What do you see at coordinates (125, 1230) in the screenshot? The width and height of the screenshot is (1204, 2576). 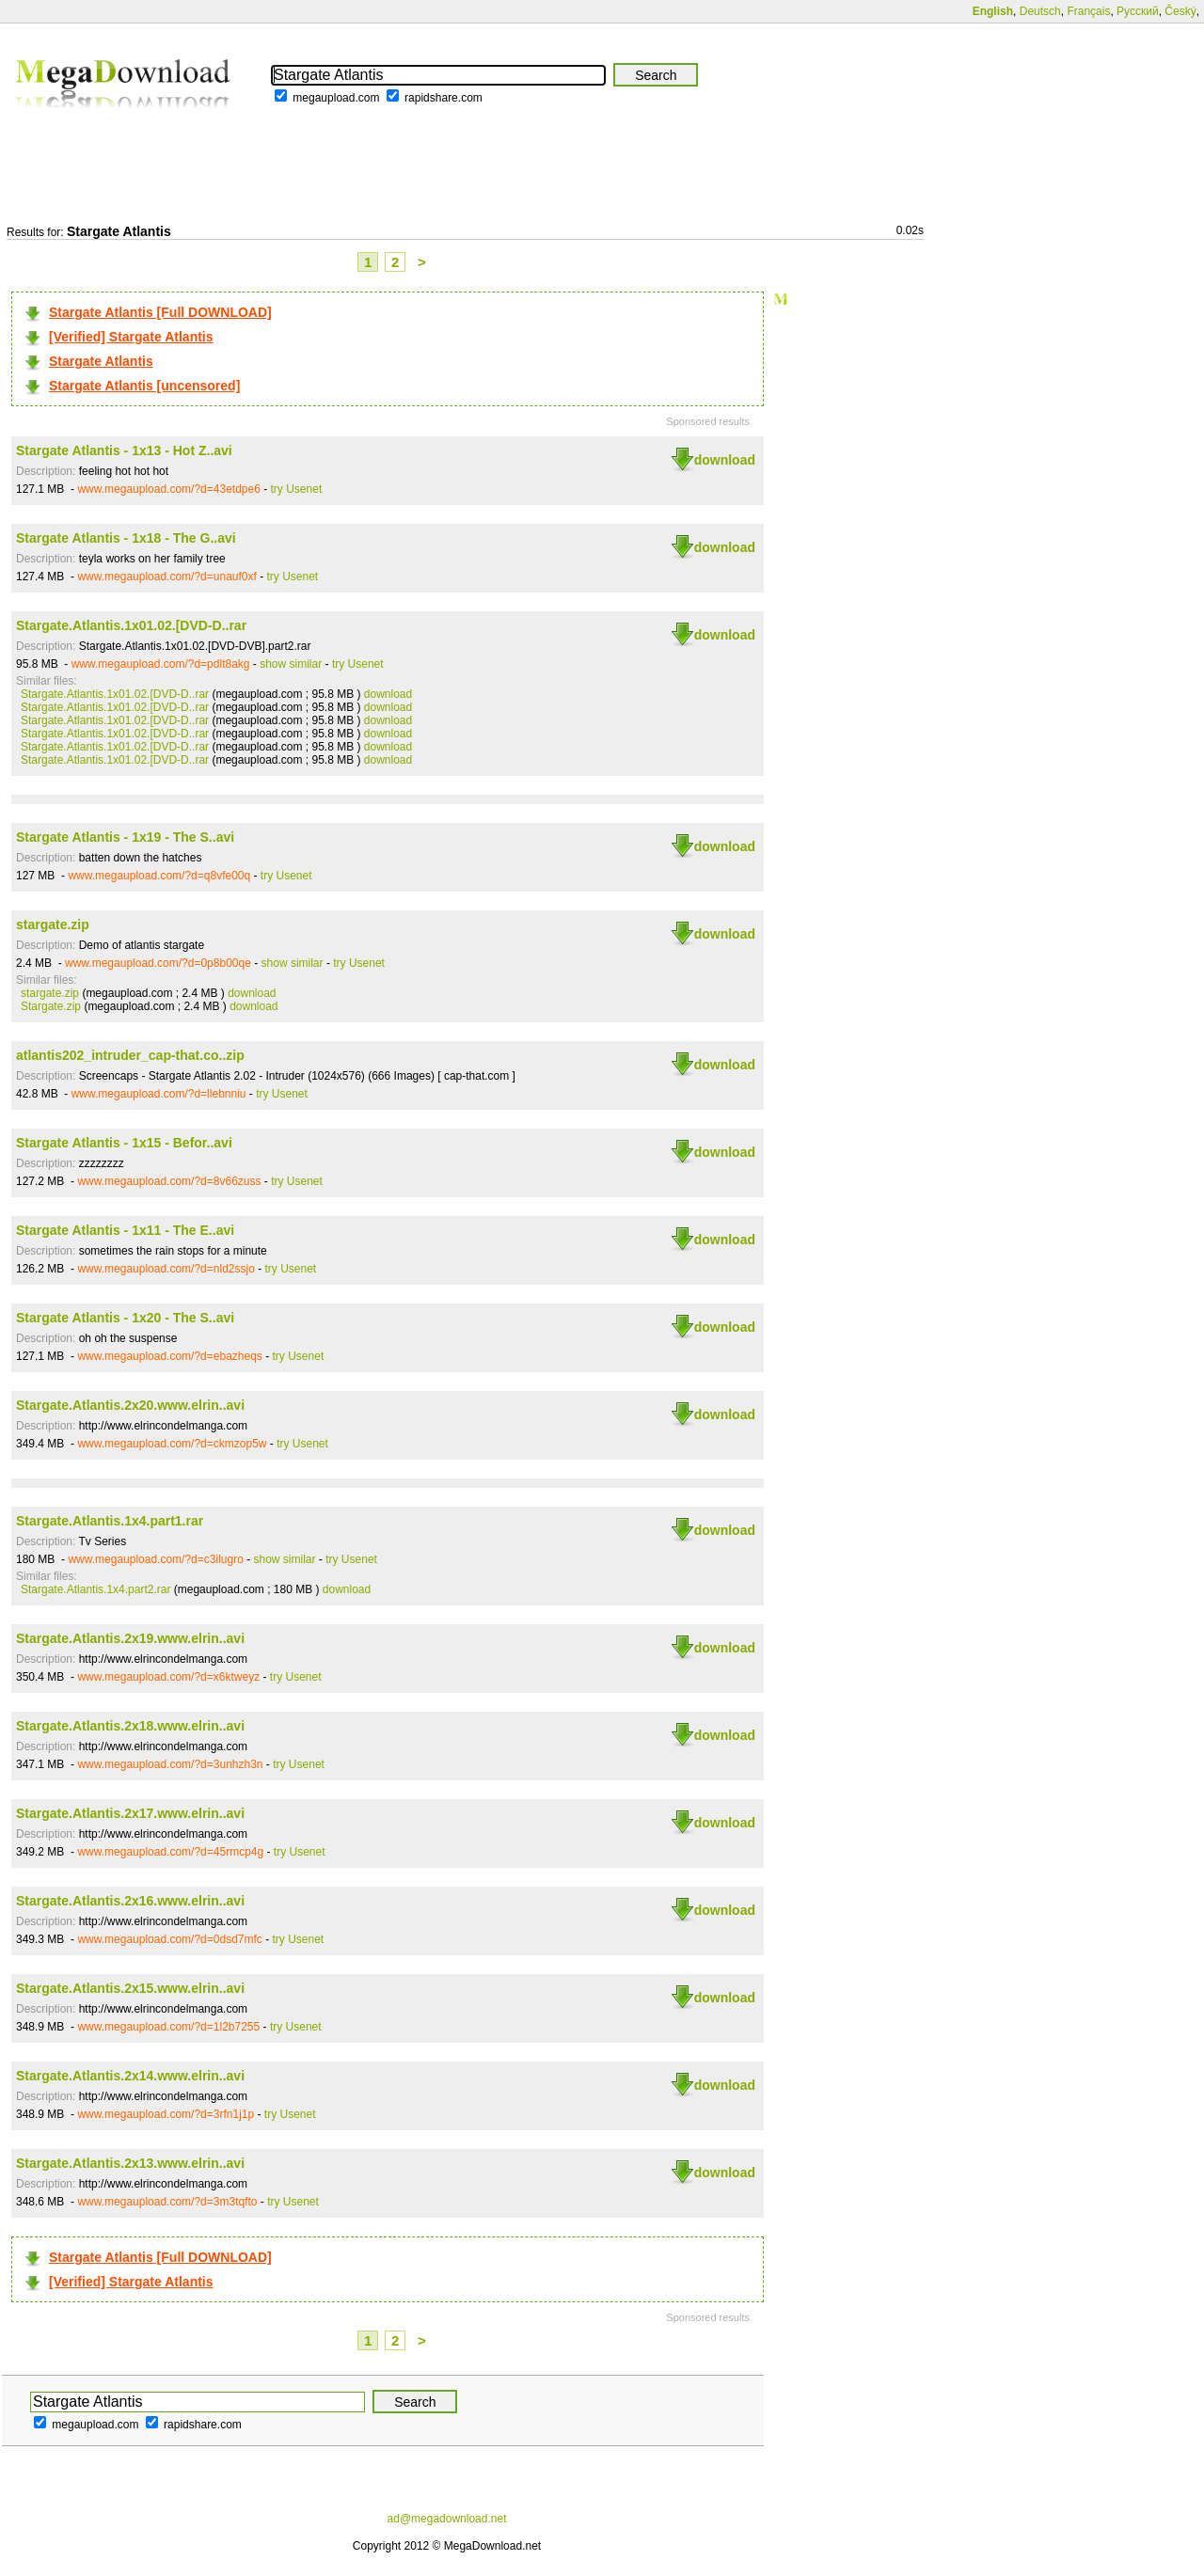 I see `Stargate Atlantis - 1x11 - The E..avi` at bounding box center [125, 1230].